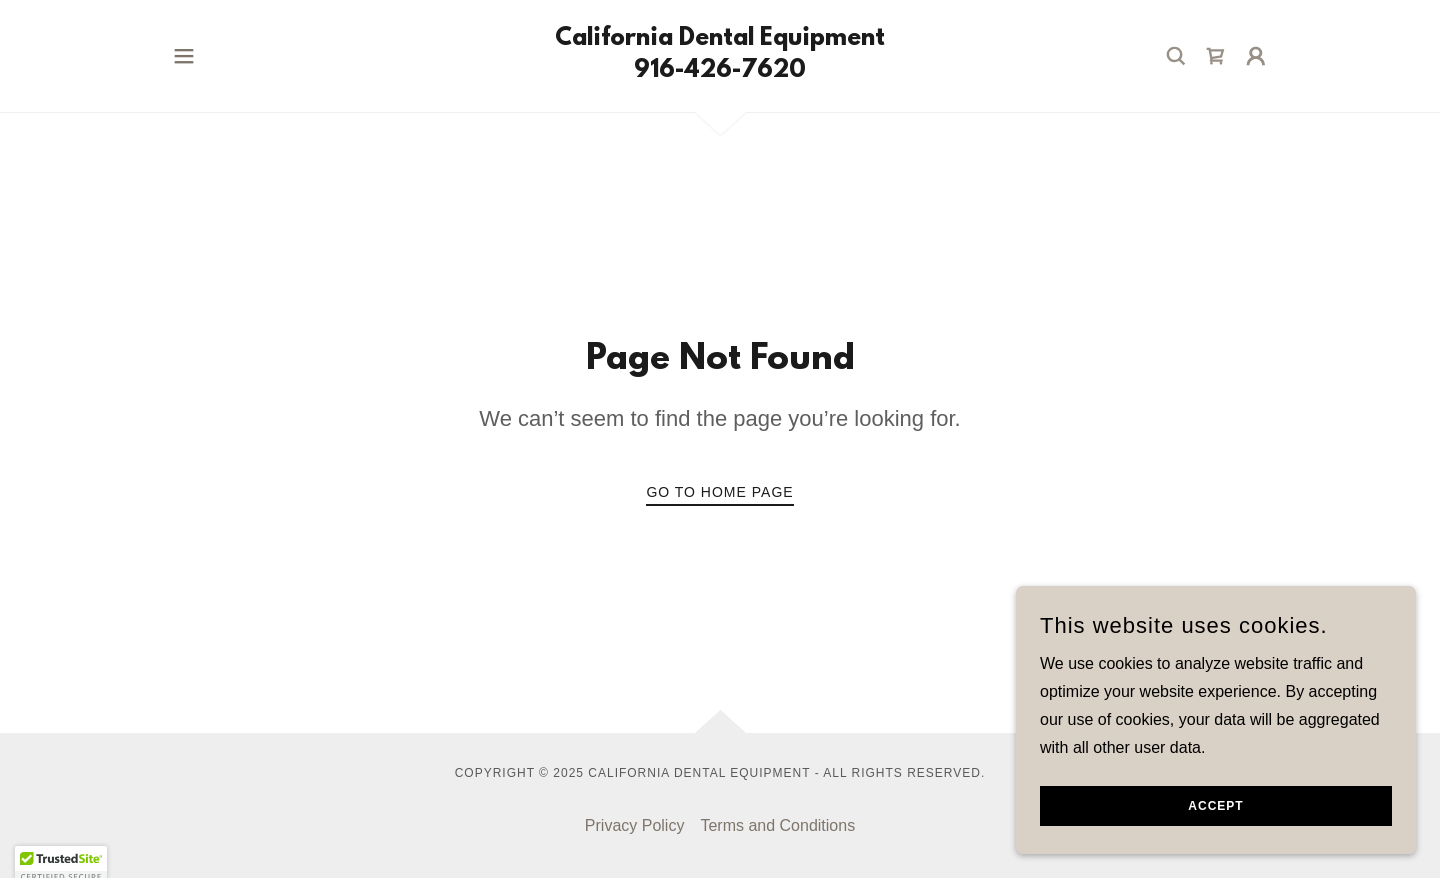 This screenshot has height=878, width=1440. What do you see at coordinates (777, 825) in the screenshot?
I see `Terms and Conditions [link]` at bounding box center [777, 825].